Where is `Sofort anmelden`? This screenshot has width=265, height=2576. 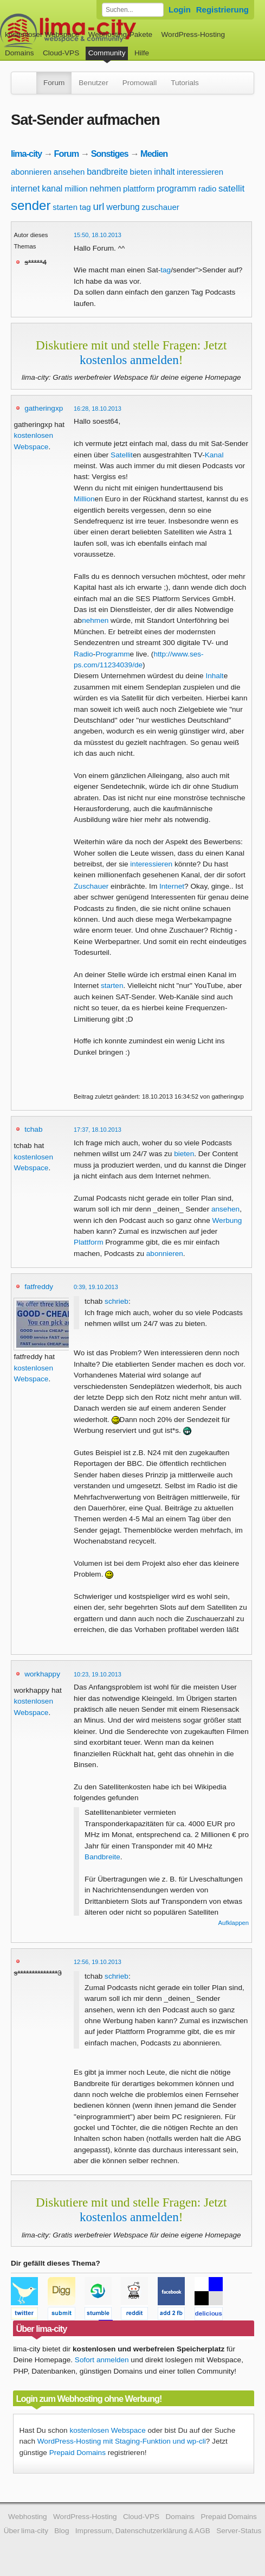 Sofort anmelden is located at coordinates (102, 2360).